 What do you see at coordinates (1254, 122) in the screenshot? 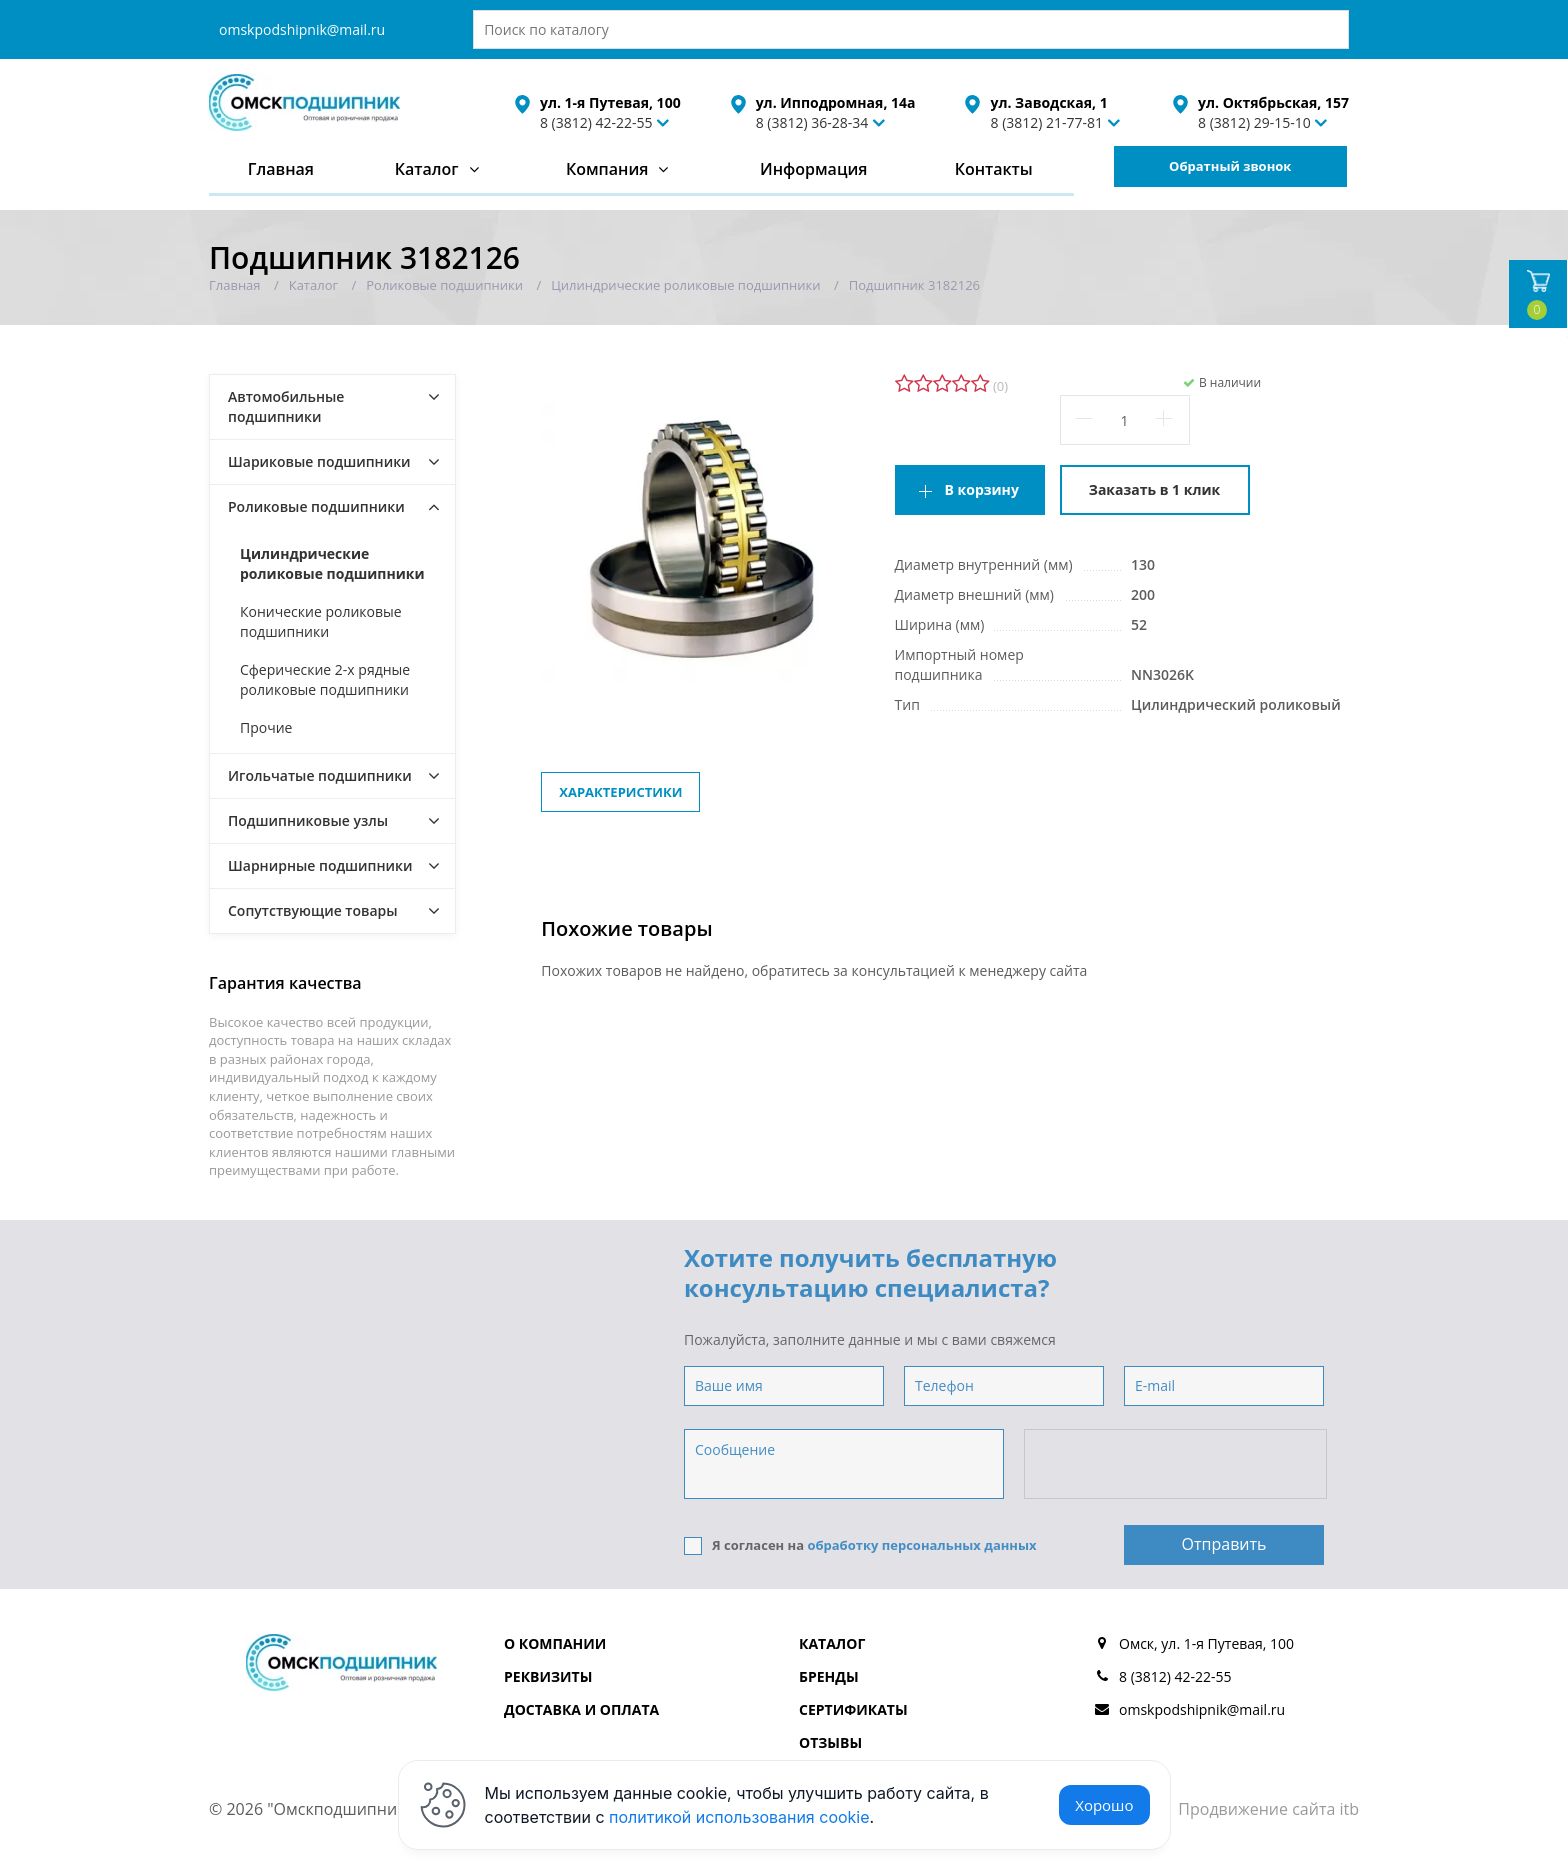
I see `8 (3812) 29-15-10` at bounding box center [1254, 122].